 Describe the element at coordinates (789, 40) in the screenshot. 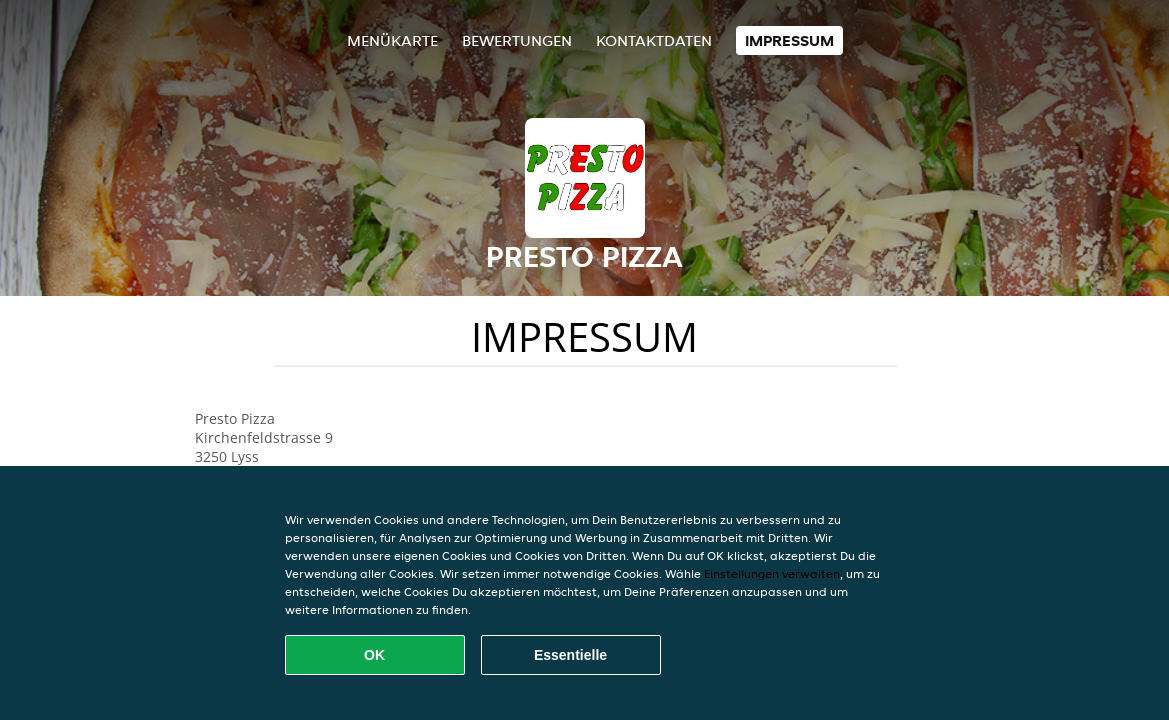

I see `Impressum` at that location.